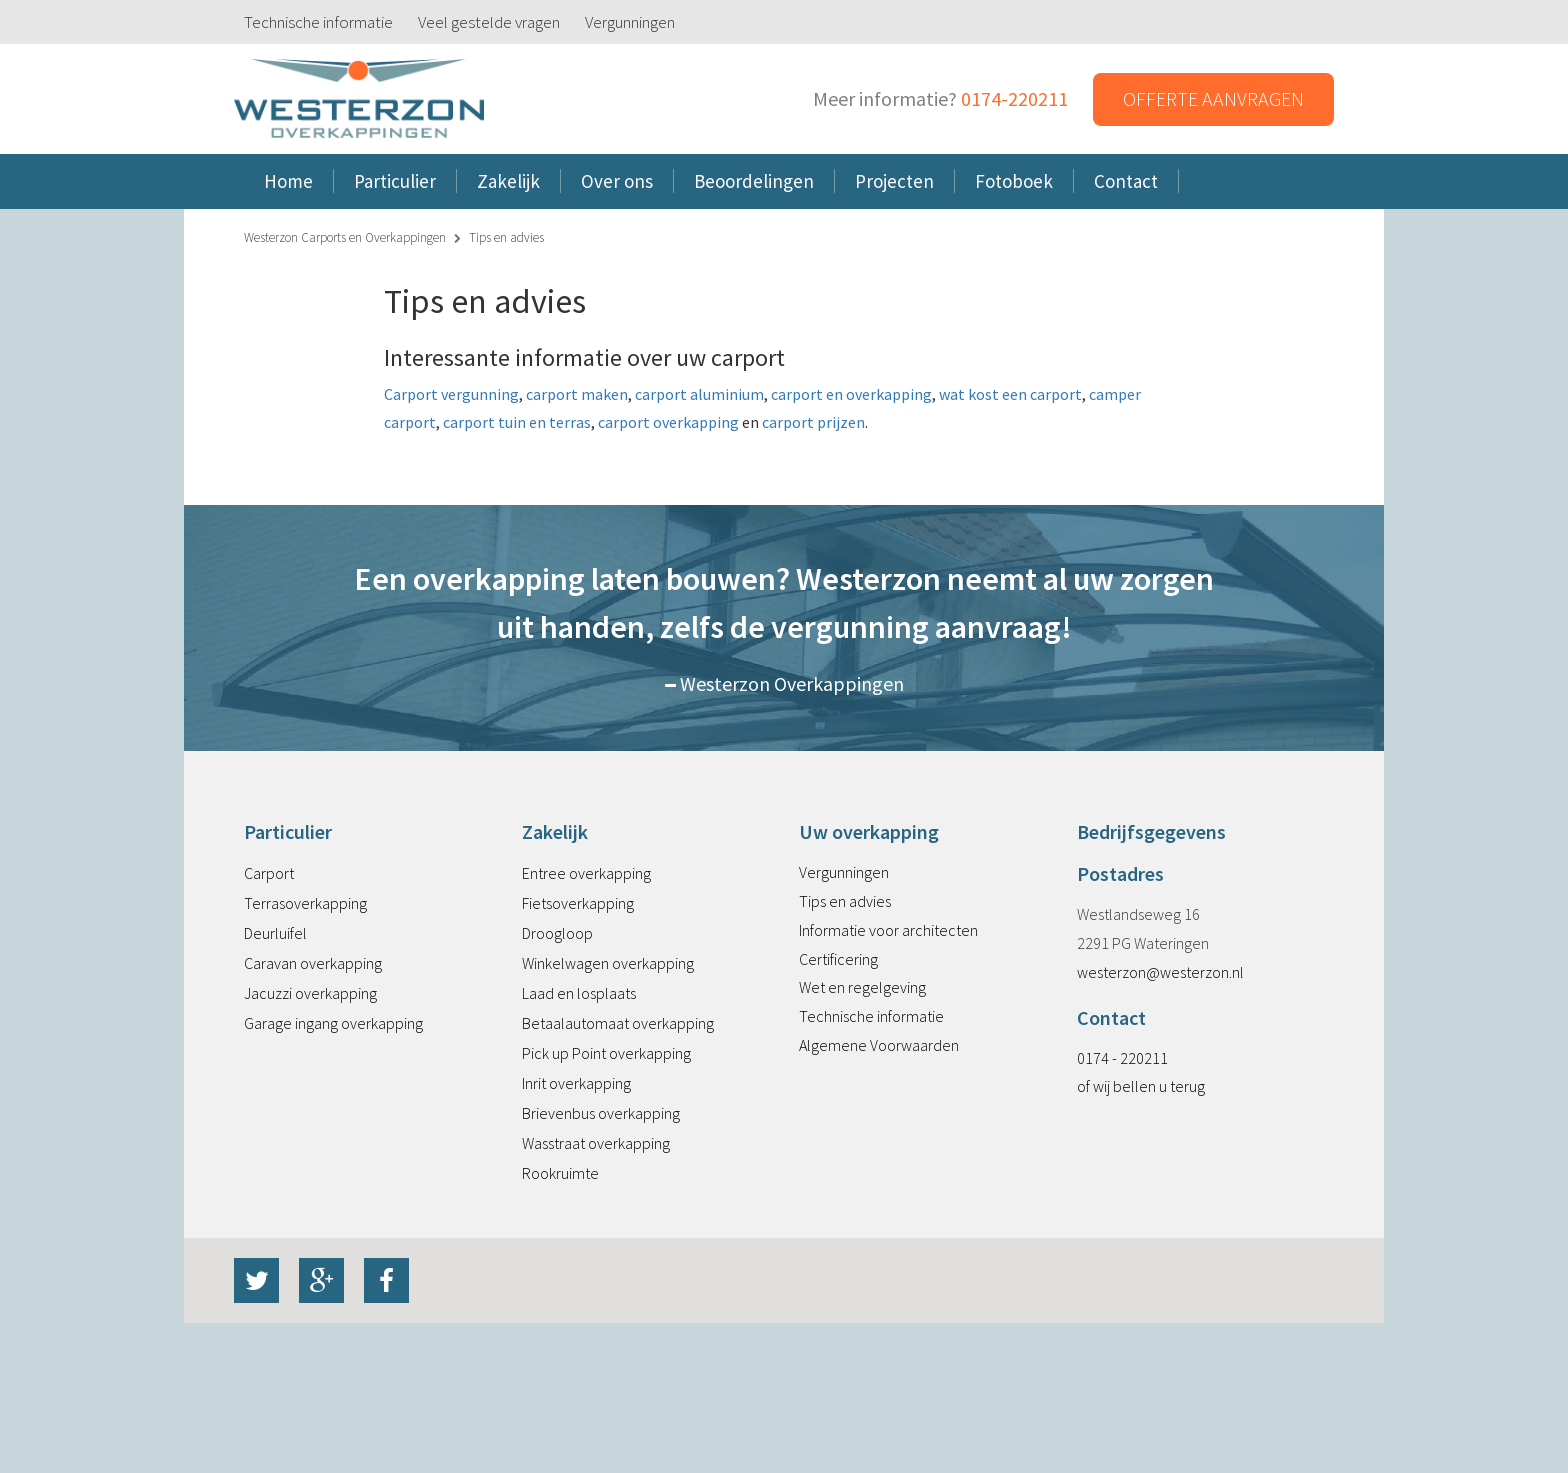 The image size is (1568, 1473). Describe the element at coordinates (557, 933) in the screenshot. I see `Droogloop` at that location.